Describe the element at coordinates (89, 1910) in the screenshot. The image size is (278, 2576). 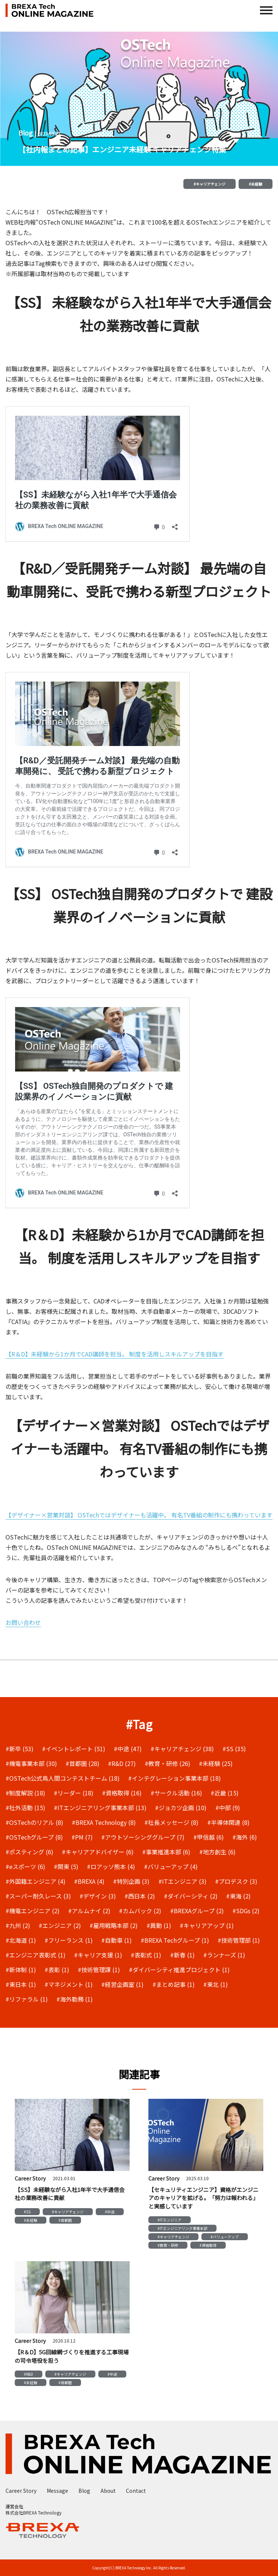
I see `#アルムナイ (2)` at that location.